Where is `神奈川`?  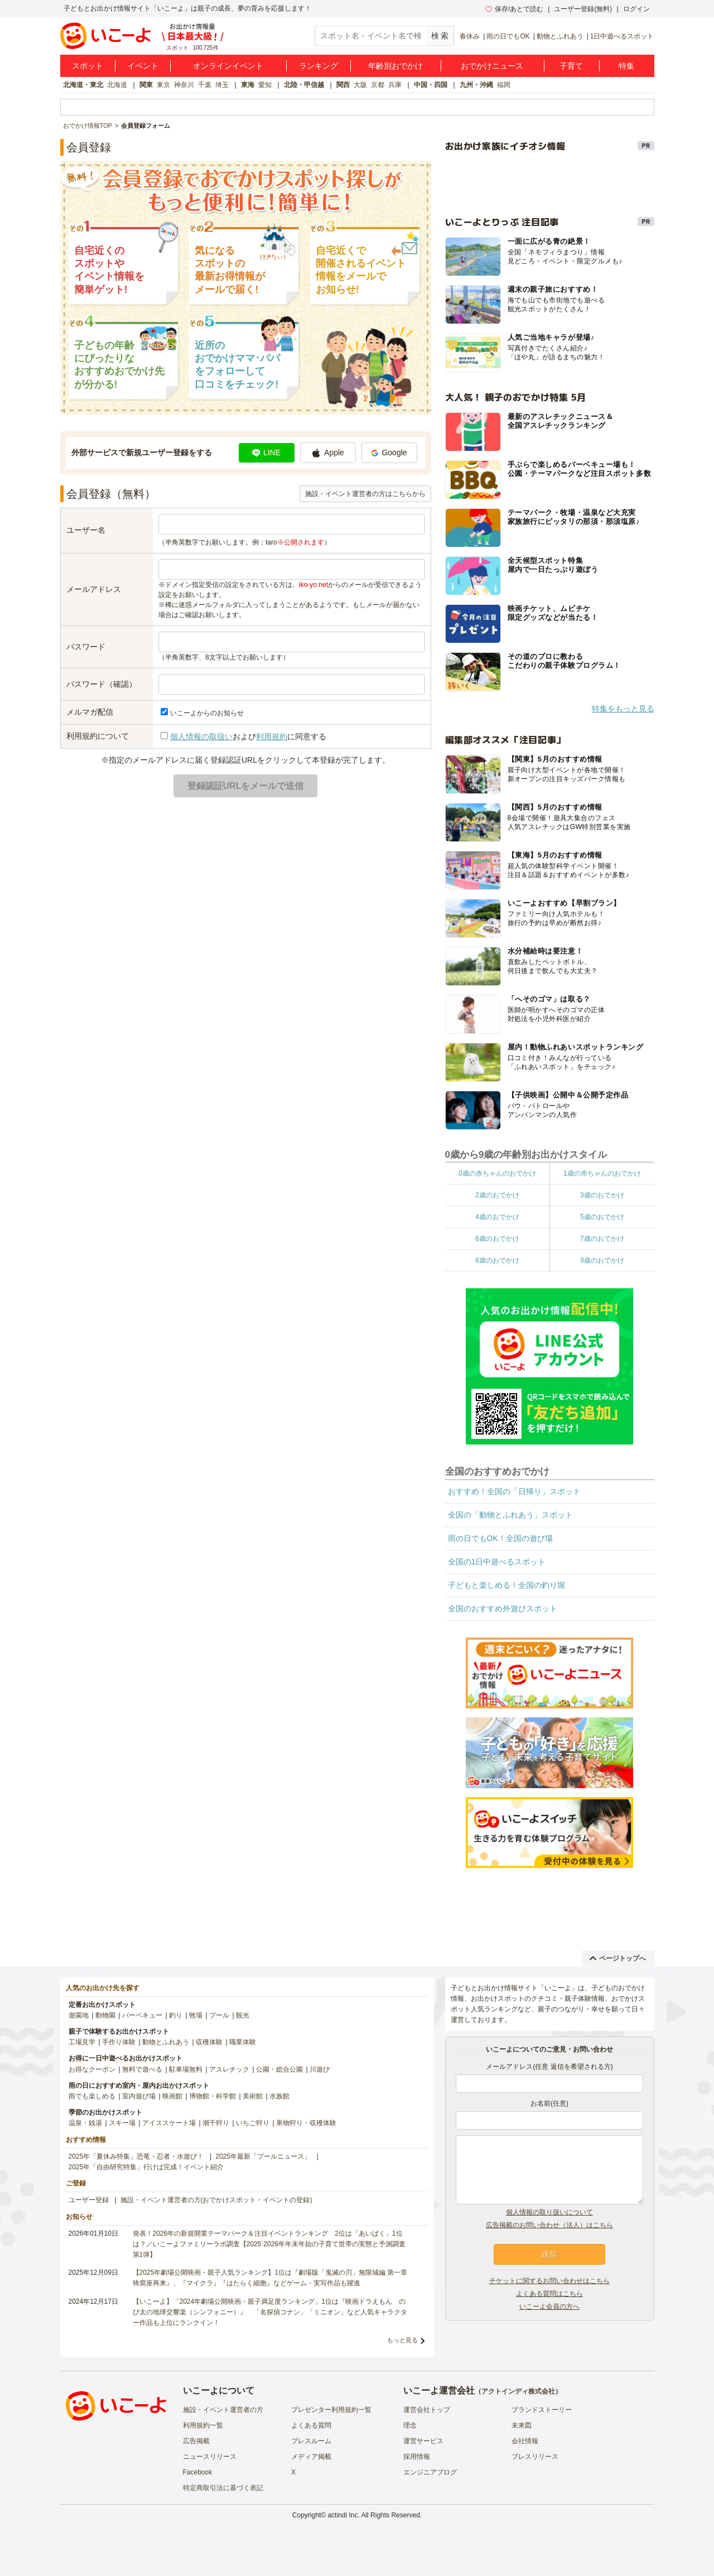
神奈川 is located at coordinates (184, 85).